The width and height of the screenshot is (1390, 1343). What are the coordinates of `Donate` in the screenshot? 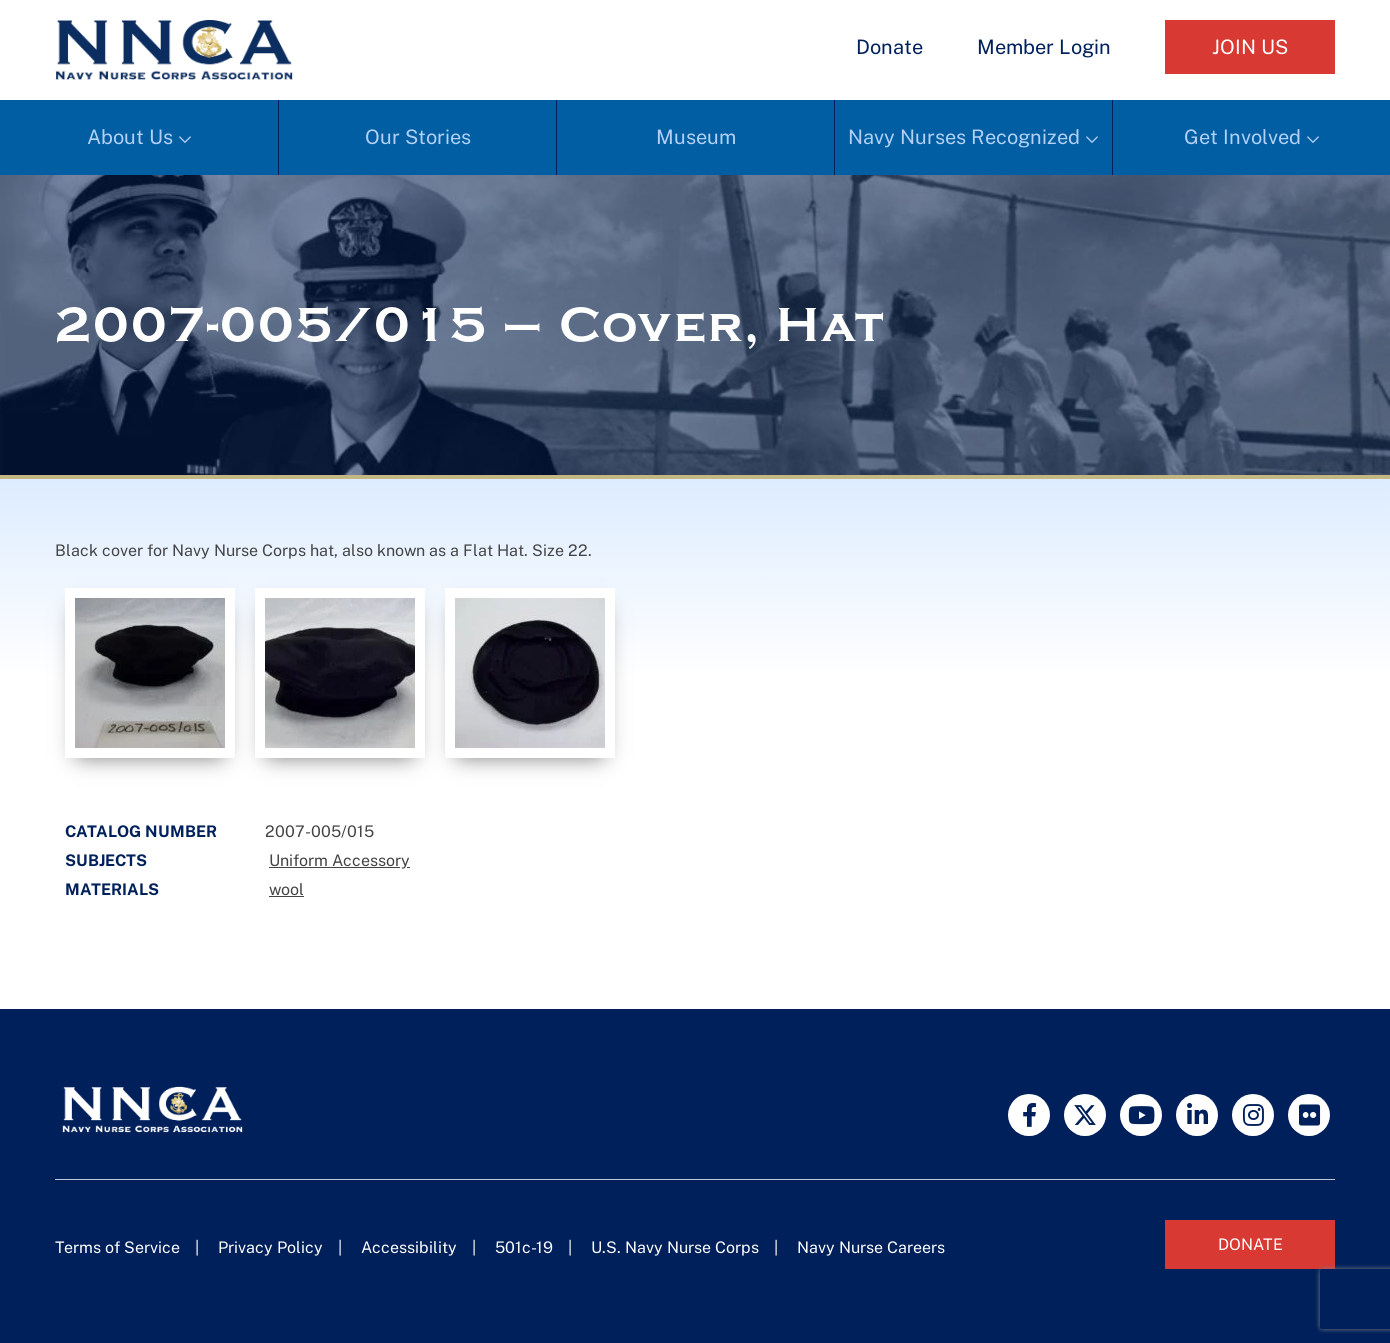 It's located at (889, 47).